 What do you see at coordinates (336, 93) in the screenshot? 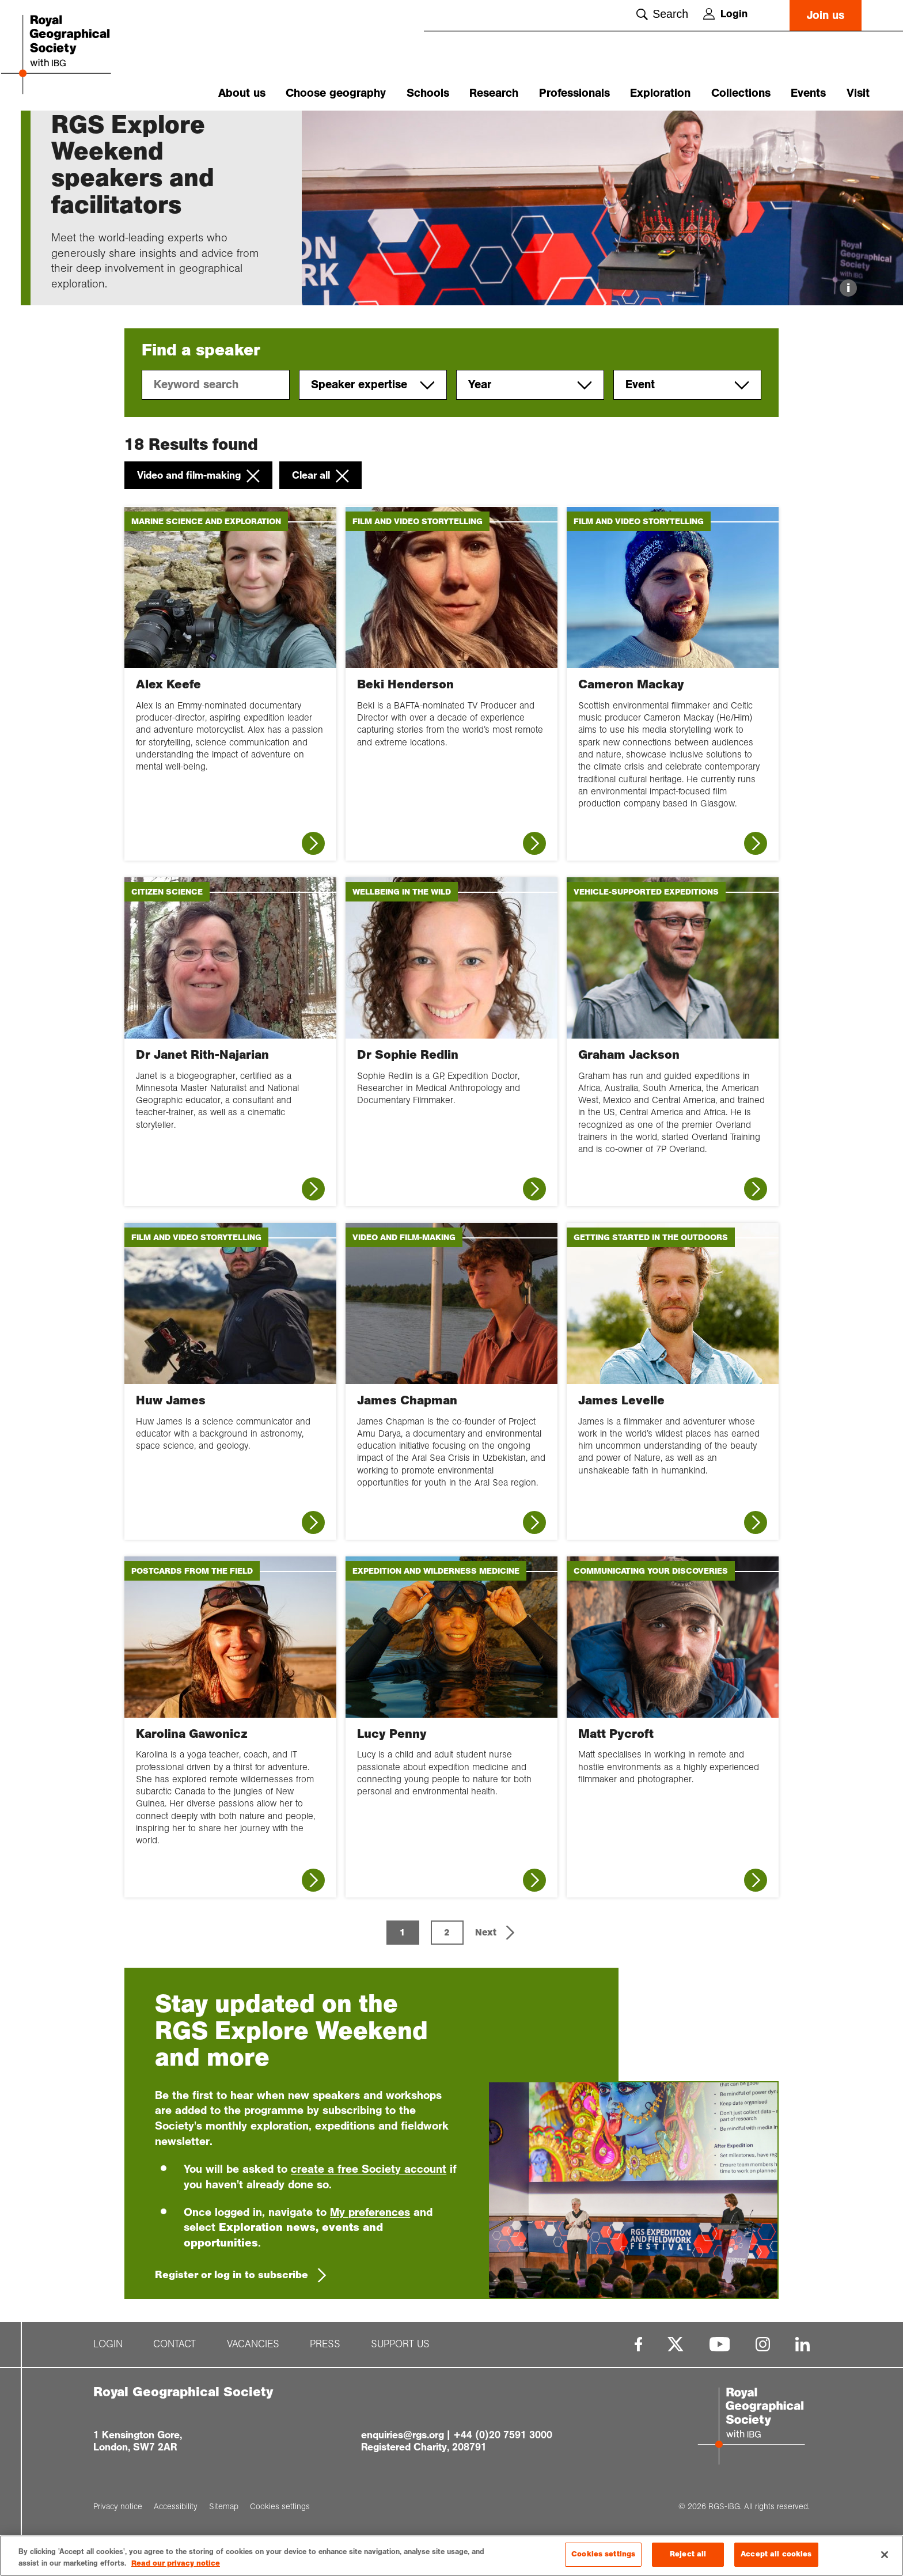
I see `Choose geography` at bounding box center [336, 93].